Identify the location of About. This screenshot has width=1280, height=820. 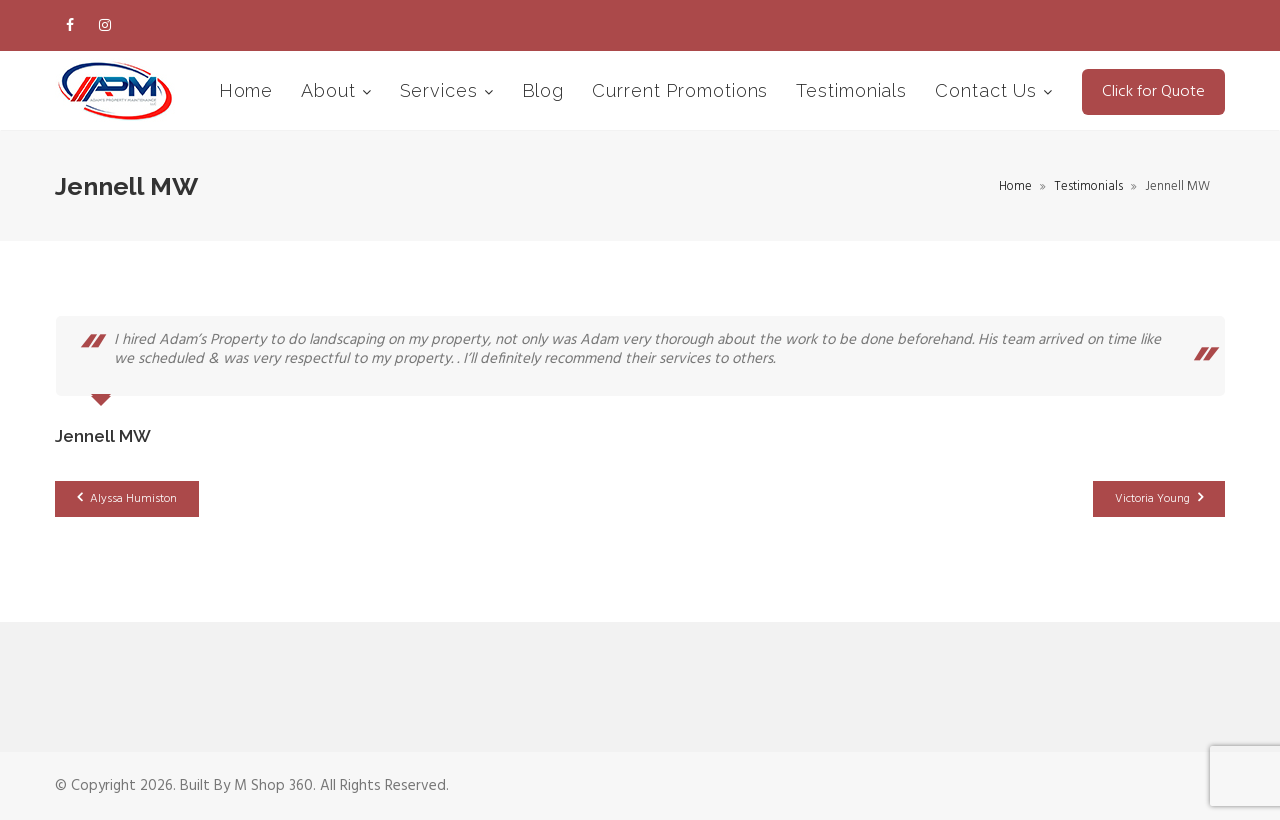
(331, 90).